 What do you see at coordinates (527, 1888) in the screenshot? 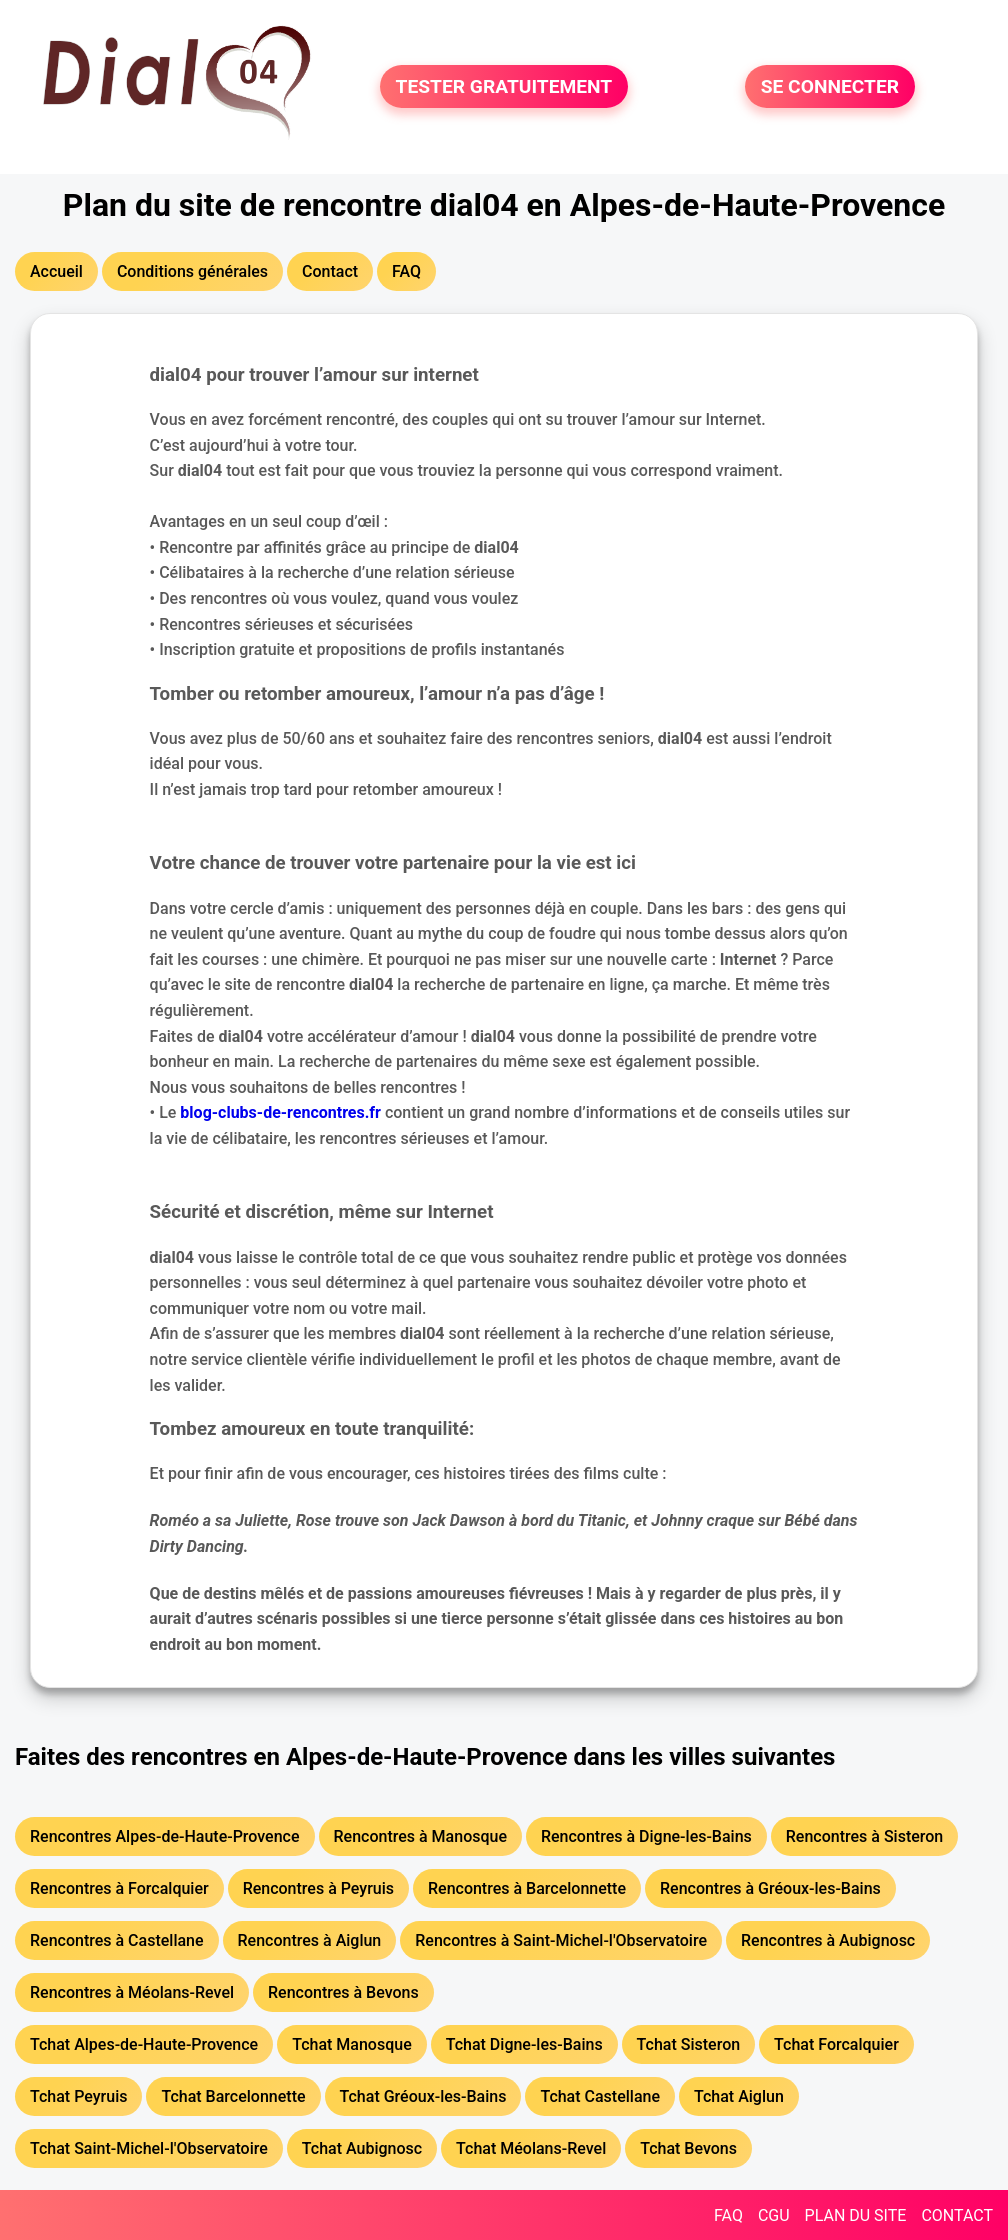
I see `Rencontres à Barcelonnette [button]` at bounding box center [527, 1888].